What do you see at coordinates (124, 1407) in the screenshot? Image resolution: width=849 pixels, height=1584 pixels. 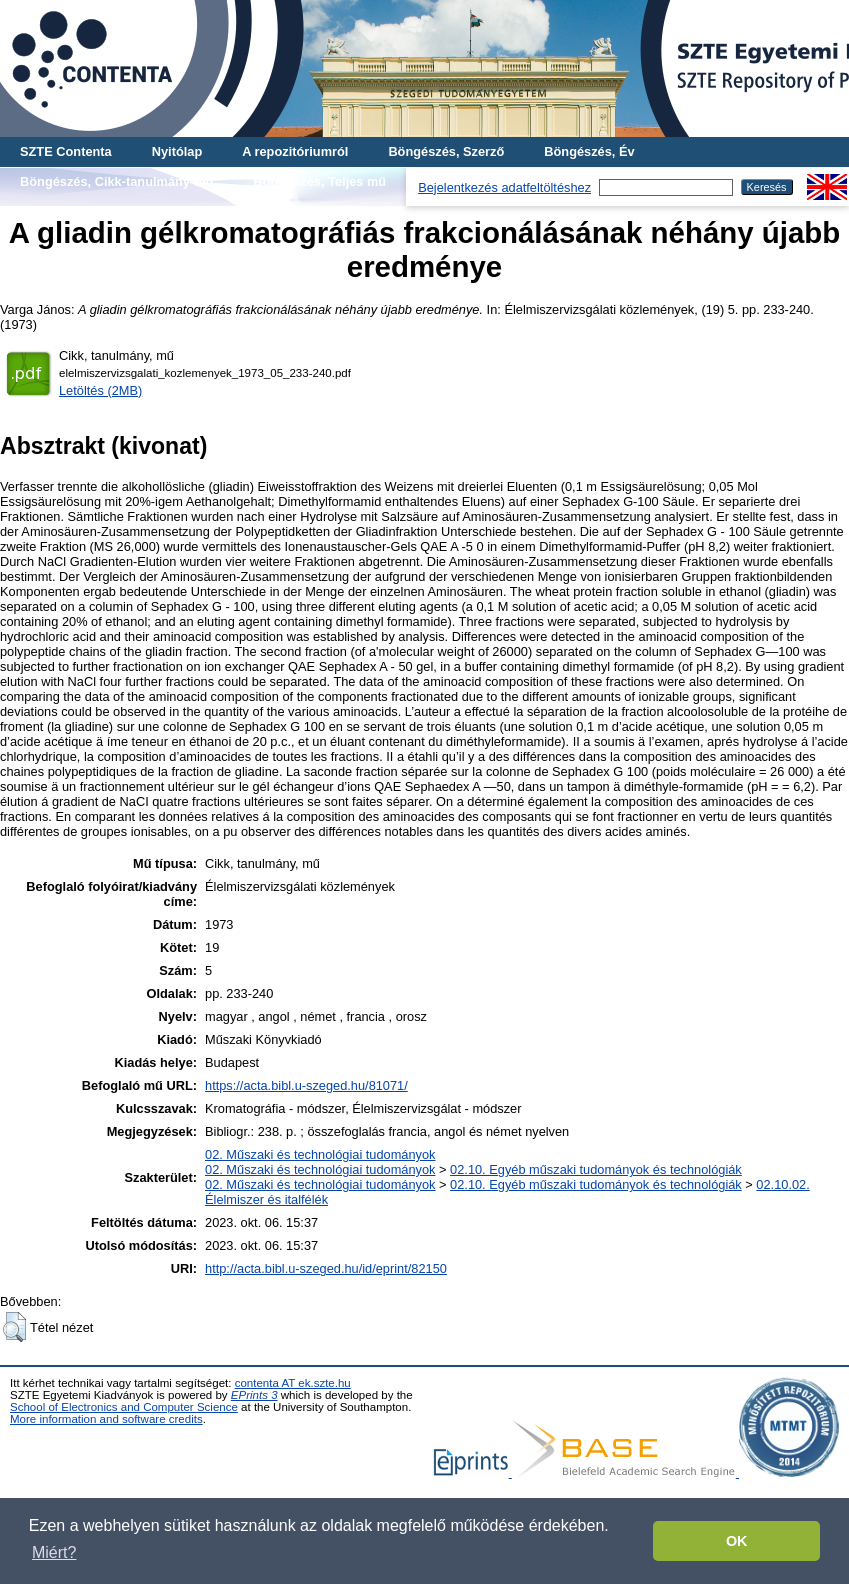 I see `School of Electronics and Computer Science` at bounding box center [124, 1407].